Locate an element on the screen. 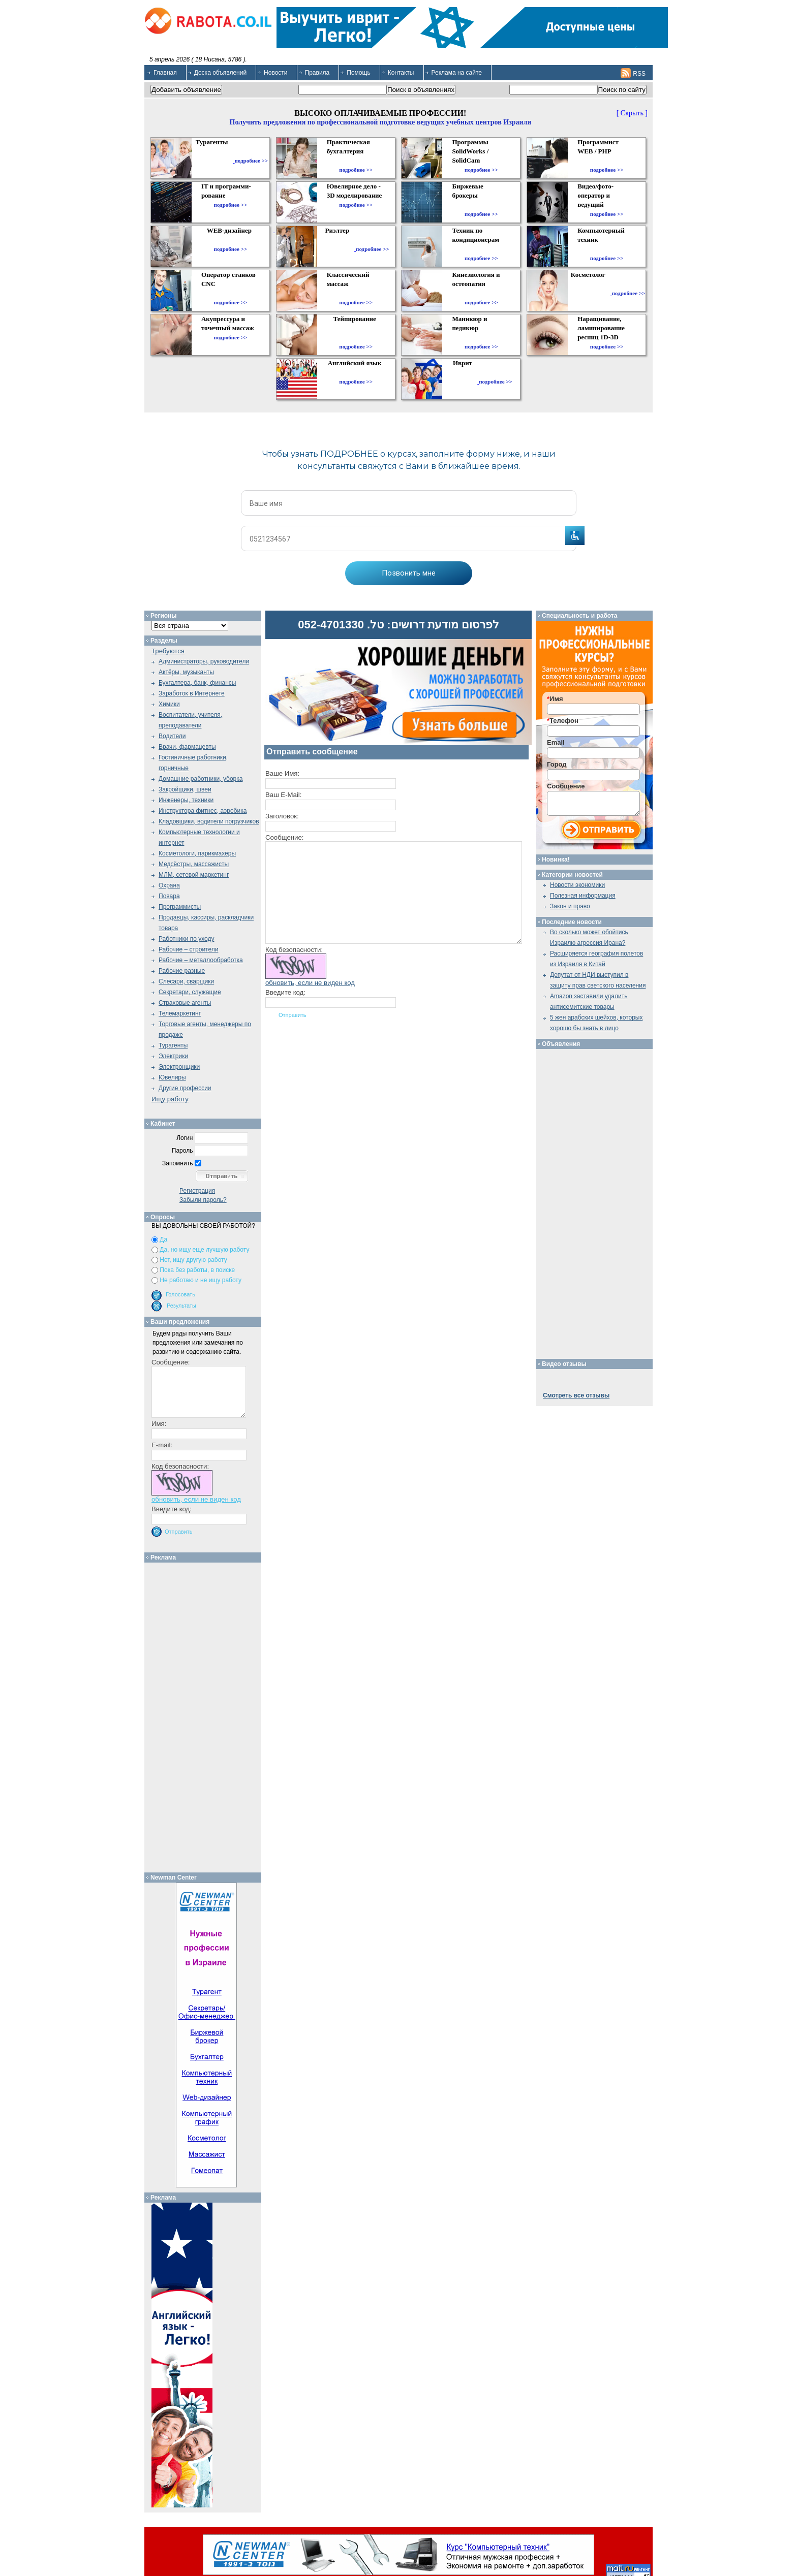 The width and height of the screenshot is (797, 2576). Регистрация is located at coordinates (197, 1190).